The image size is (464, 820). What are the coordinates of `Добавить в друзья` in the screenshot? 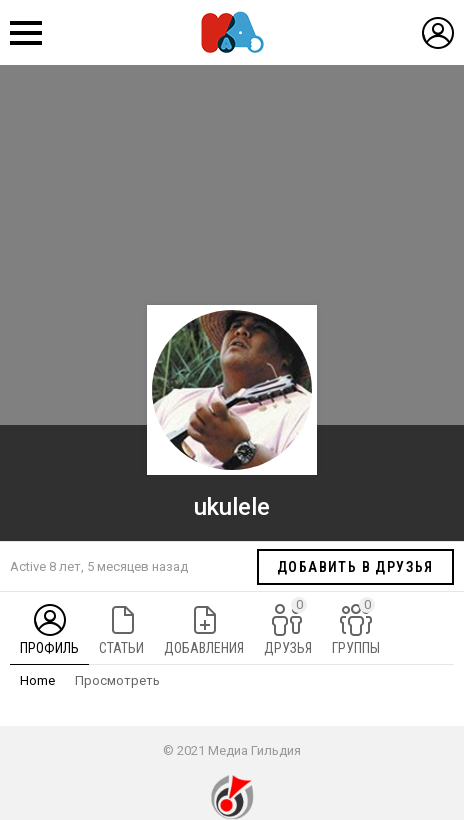 It's located at (355, 567).